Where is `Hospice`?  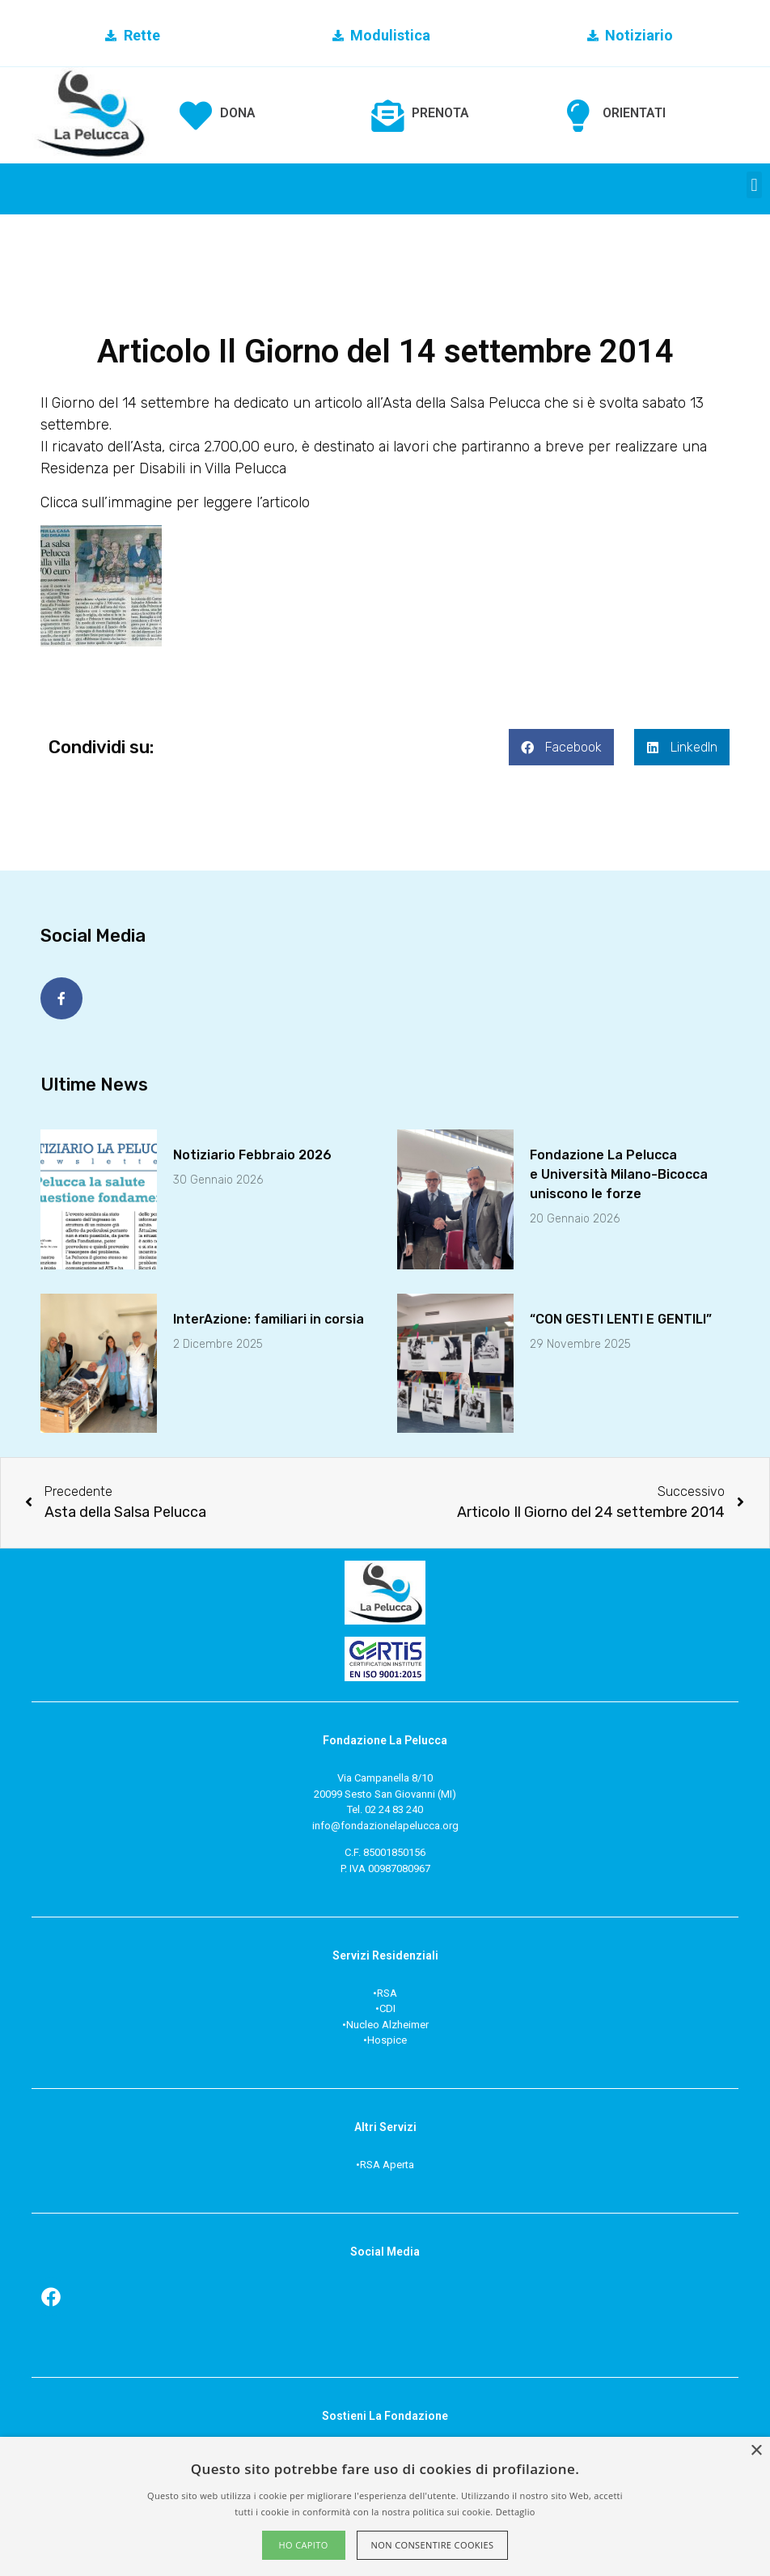
Hospice is located at coordinates (387, 2037).